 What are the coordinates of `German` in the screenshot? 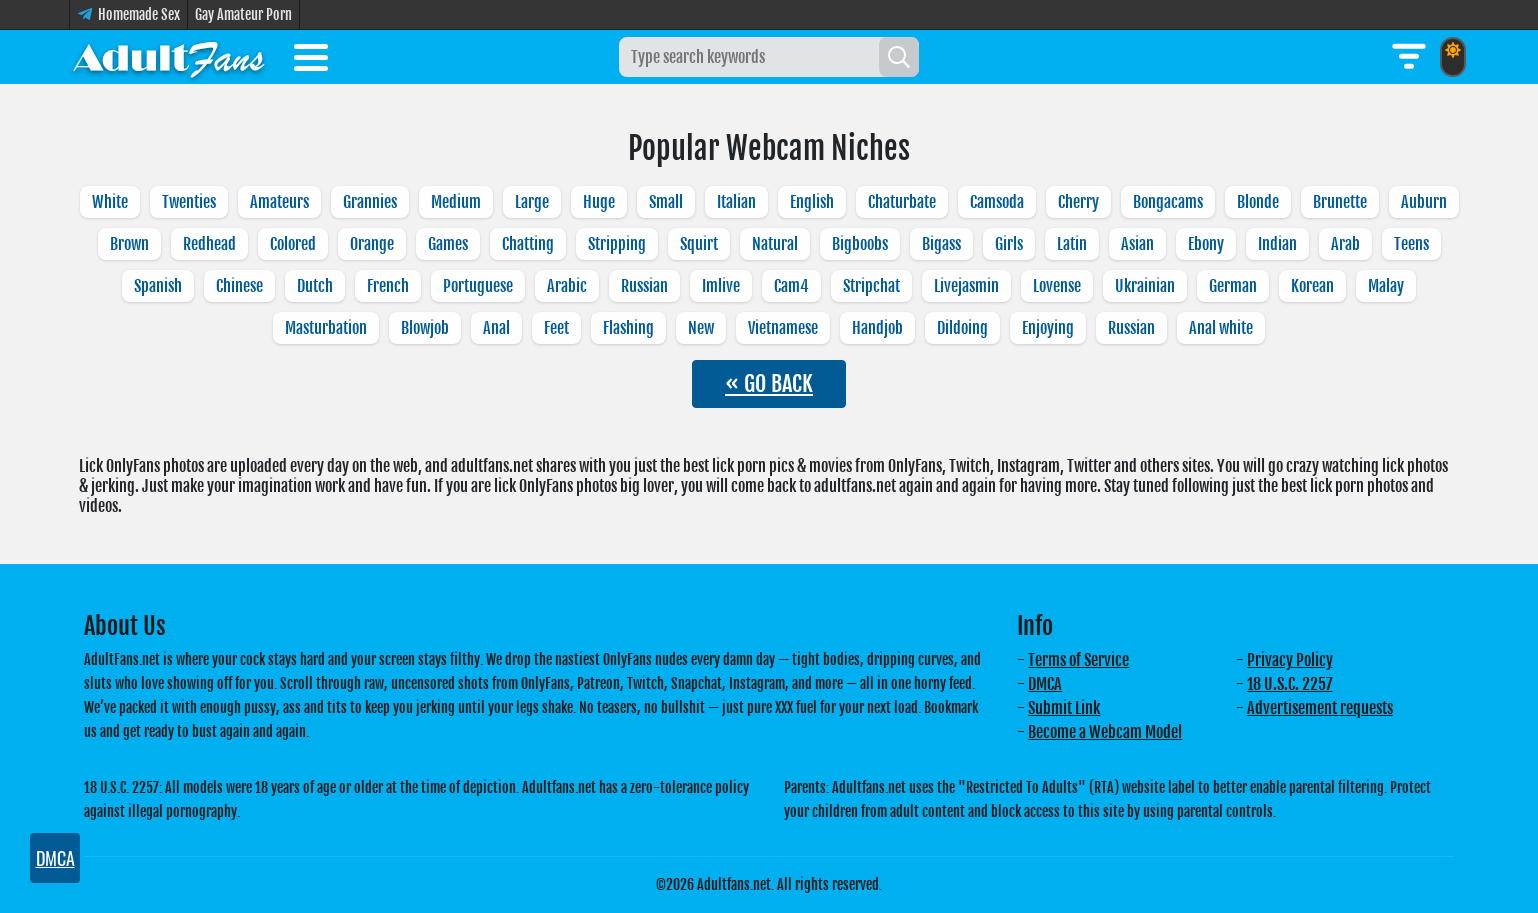 It's located at (1233, 286).